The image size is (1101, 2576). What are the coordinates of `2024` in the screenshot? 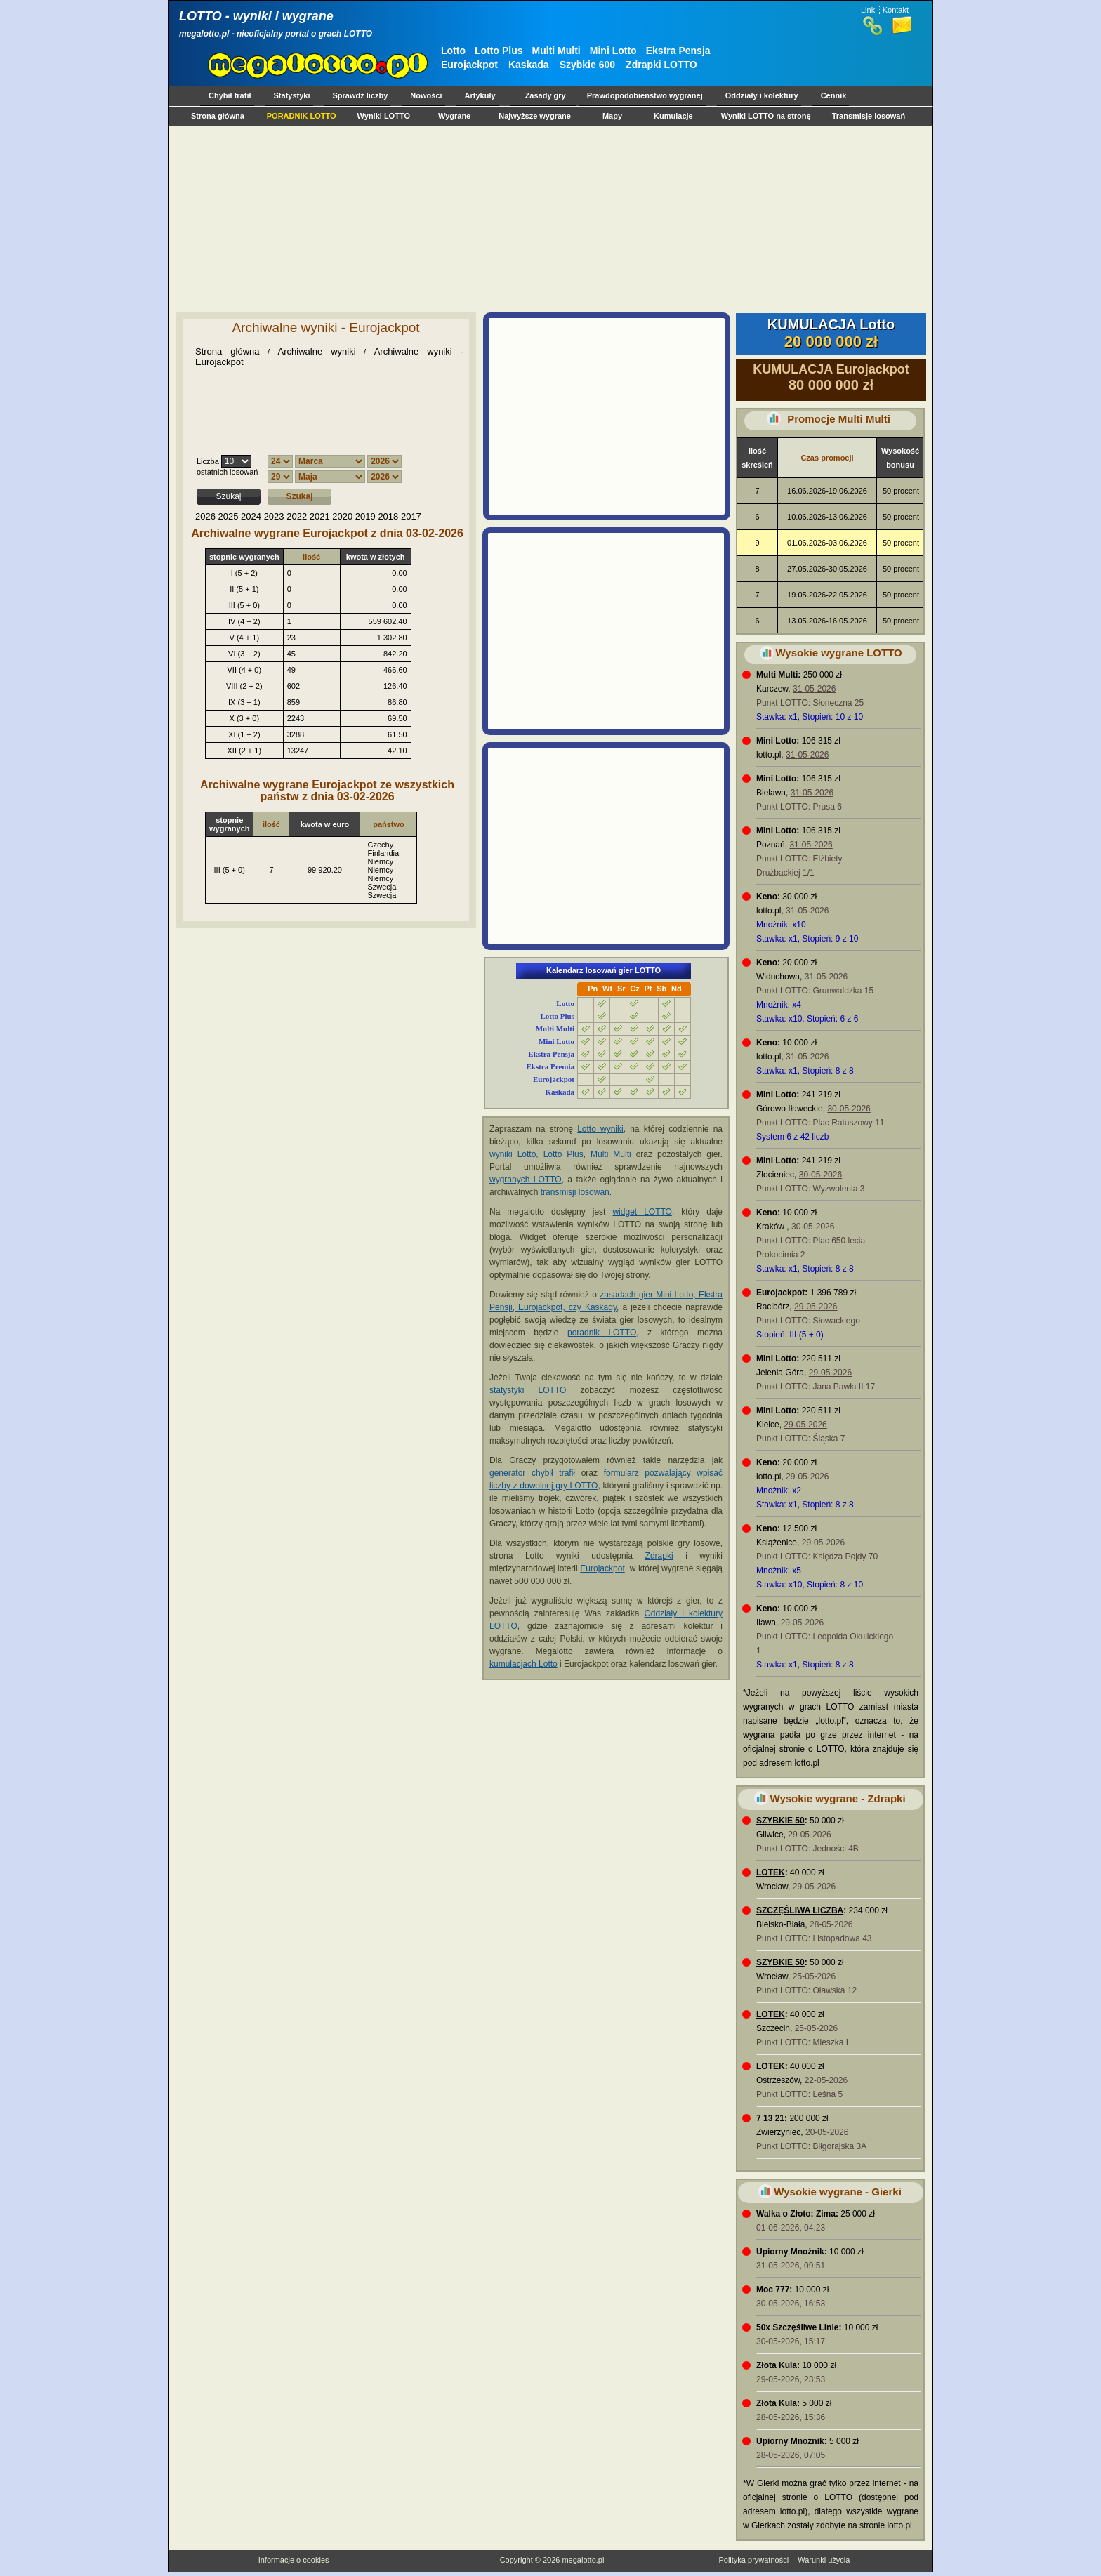 It's located at (251, 516).